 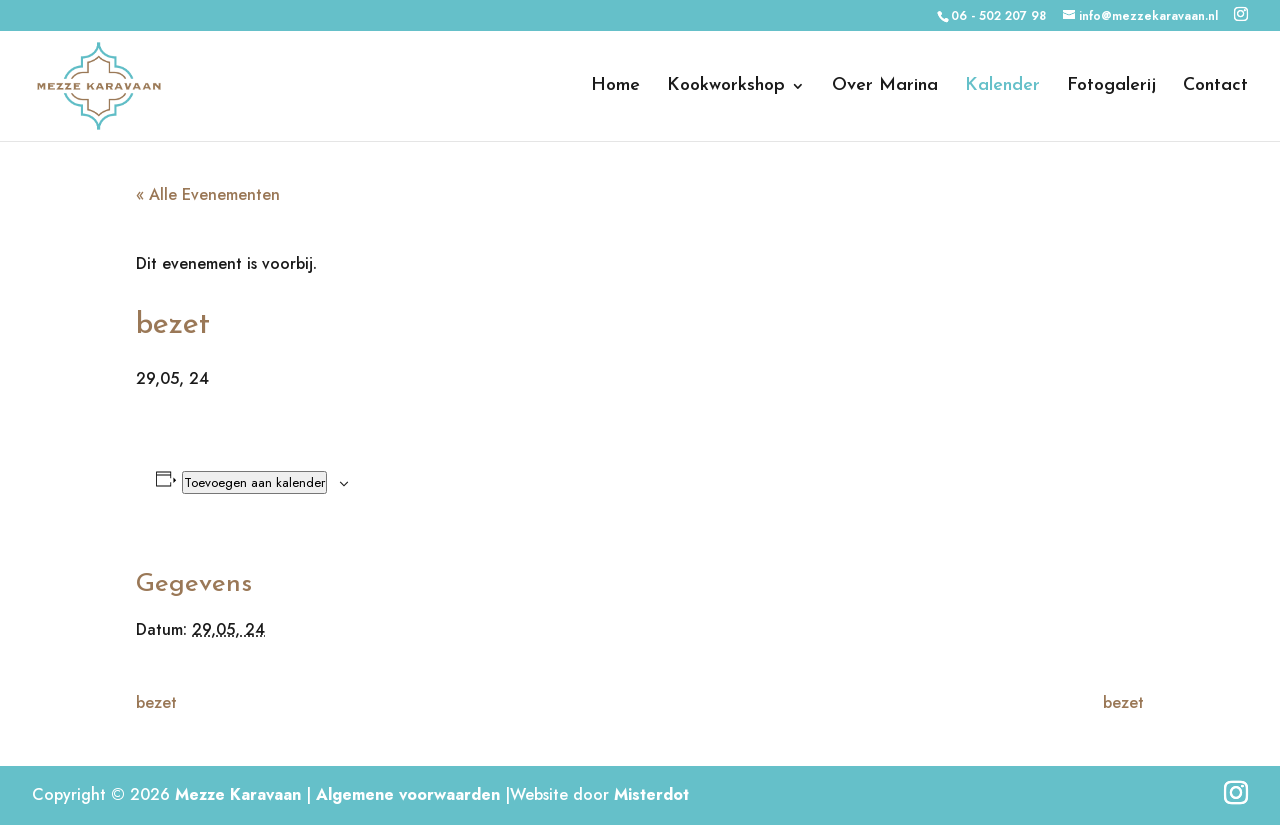 What do you see at coordinates (254, 482) in the screenshot?
I see `Toevoegen aan kalender [Links weergeven om evenementen aan je kalender toe te voegen]` at bounding box center [254, 482].